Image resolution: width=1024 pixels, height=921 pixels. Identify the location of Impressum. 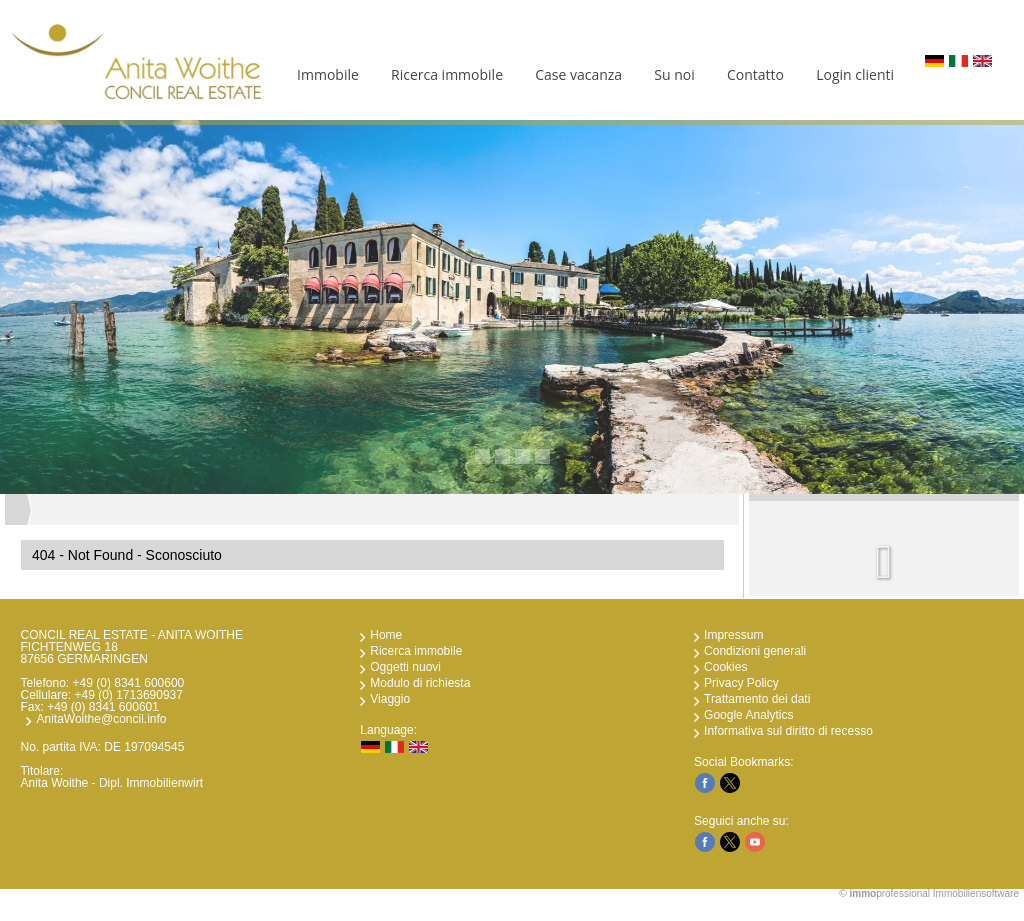
(733, 635).